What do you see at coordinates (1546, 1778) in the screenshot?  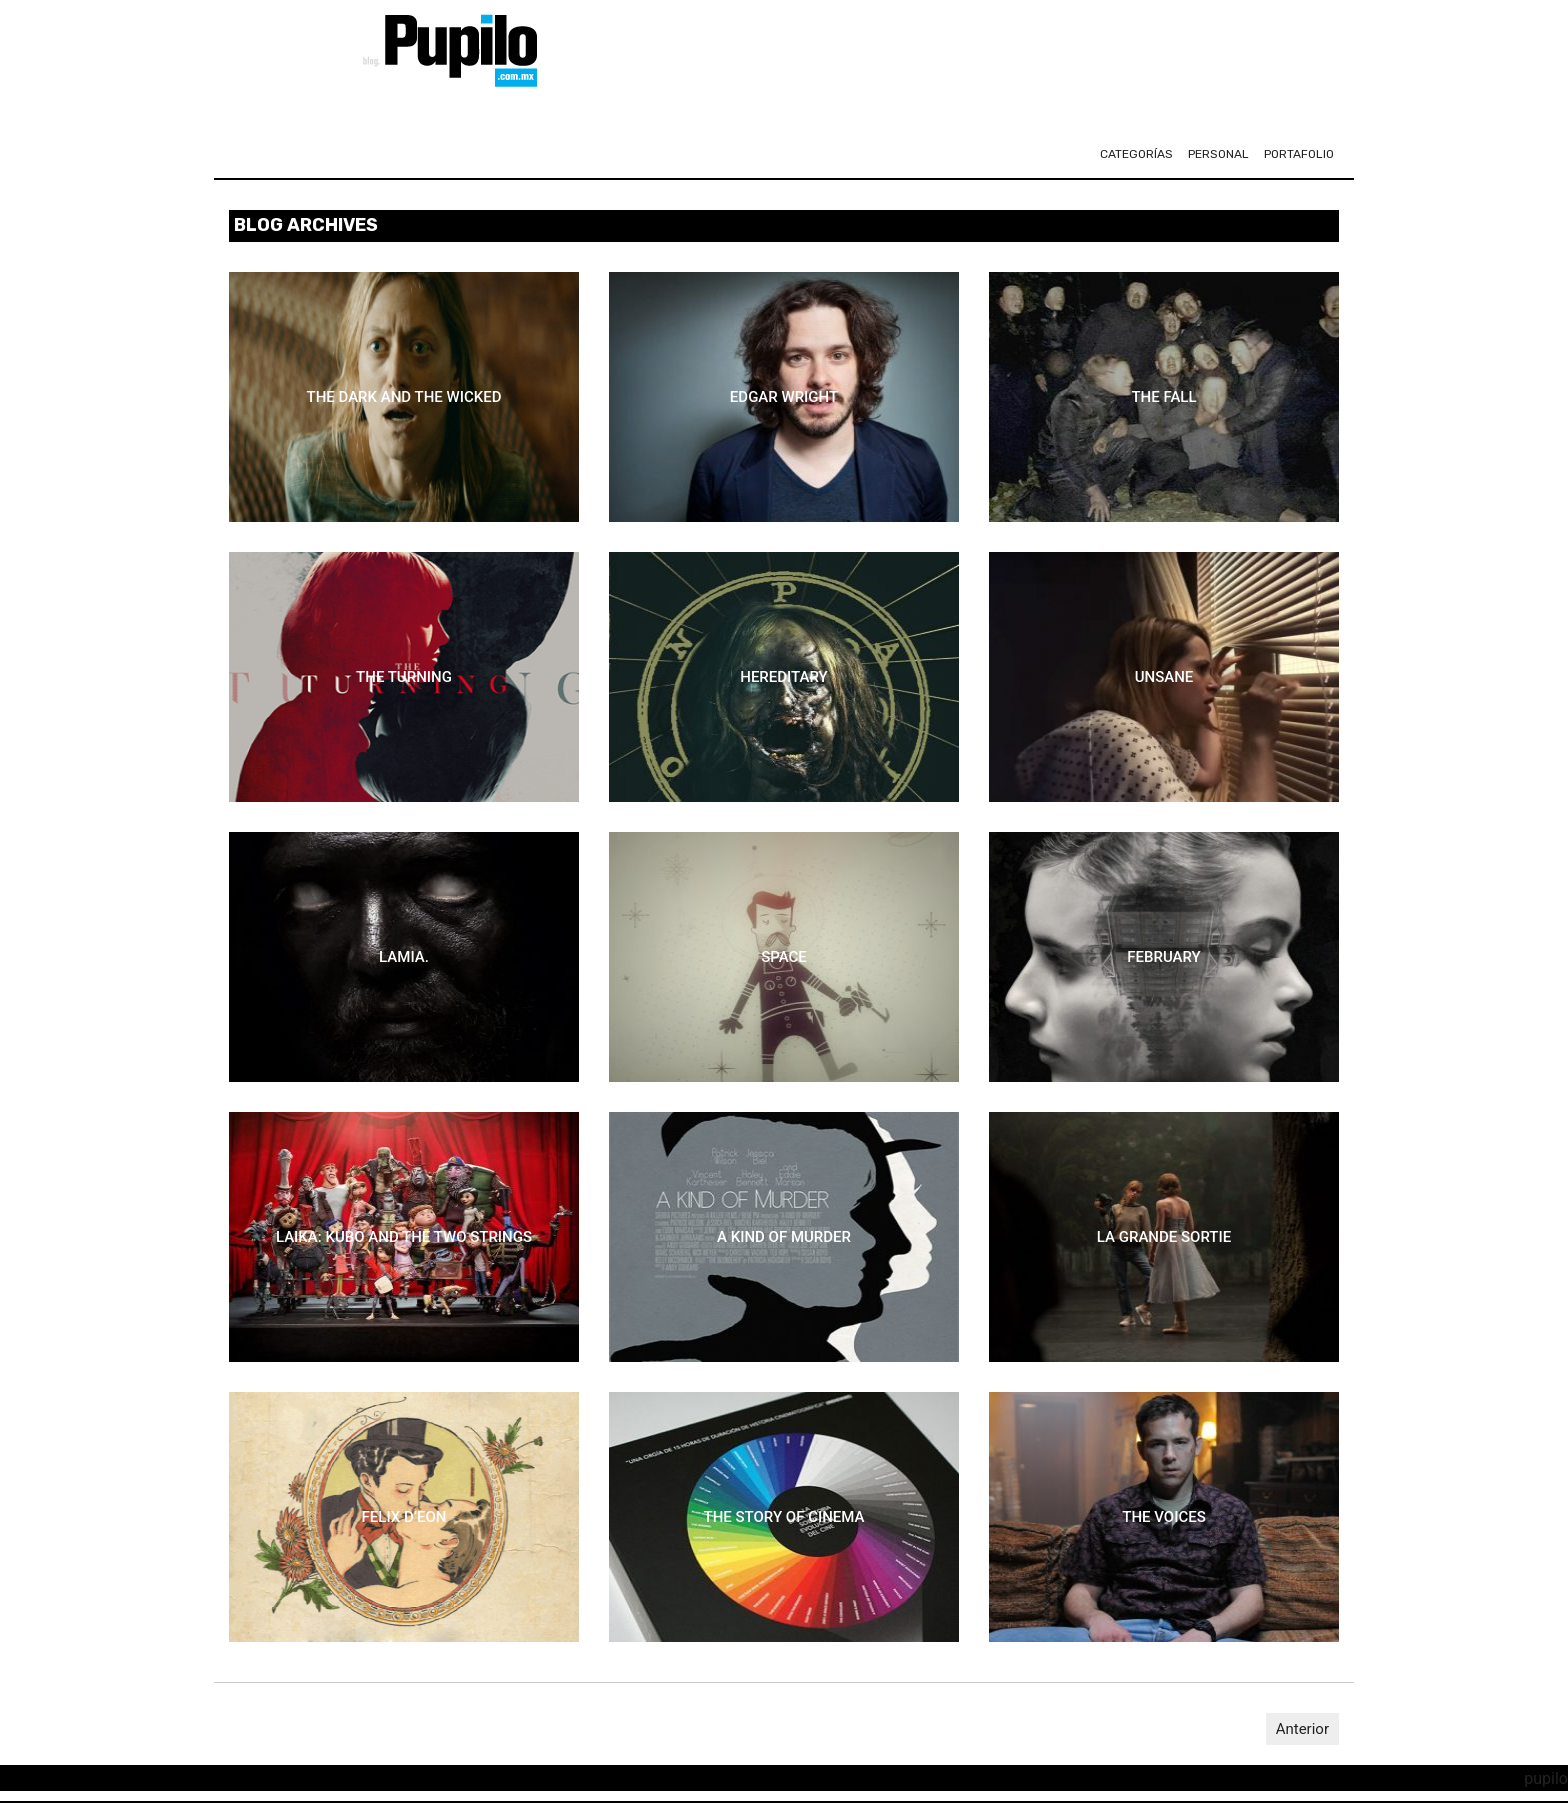 I see `pupilo` at bounding box center [1546, 1778].